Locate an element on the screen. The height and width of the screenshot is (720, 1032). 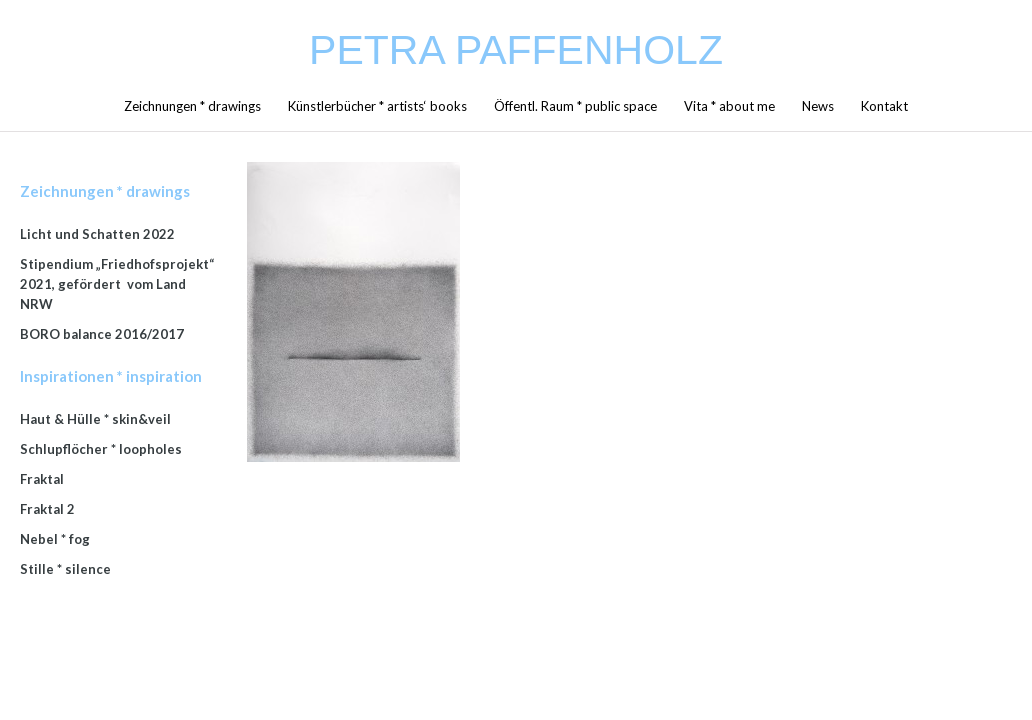
Künstlerbücher * artists‘ books is located at coordinates (377, 106).